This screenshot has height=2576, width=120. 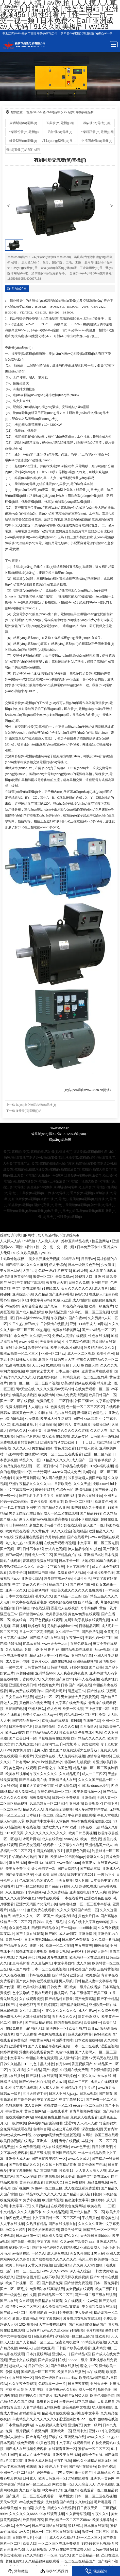 I want to click on 日日射天天干, so click(x=102, y=2147).